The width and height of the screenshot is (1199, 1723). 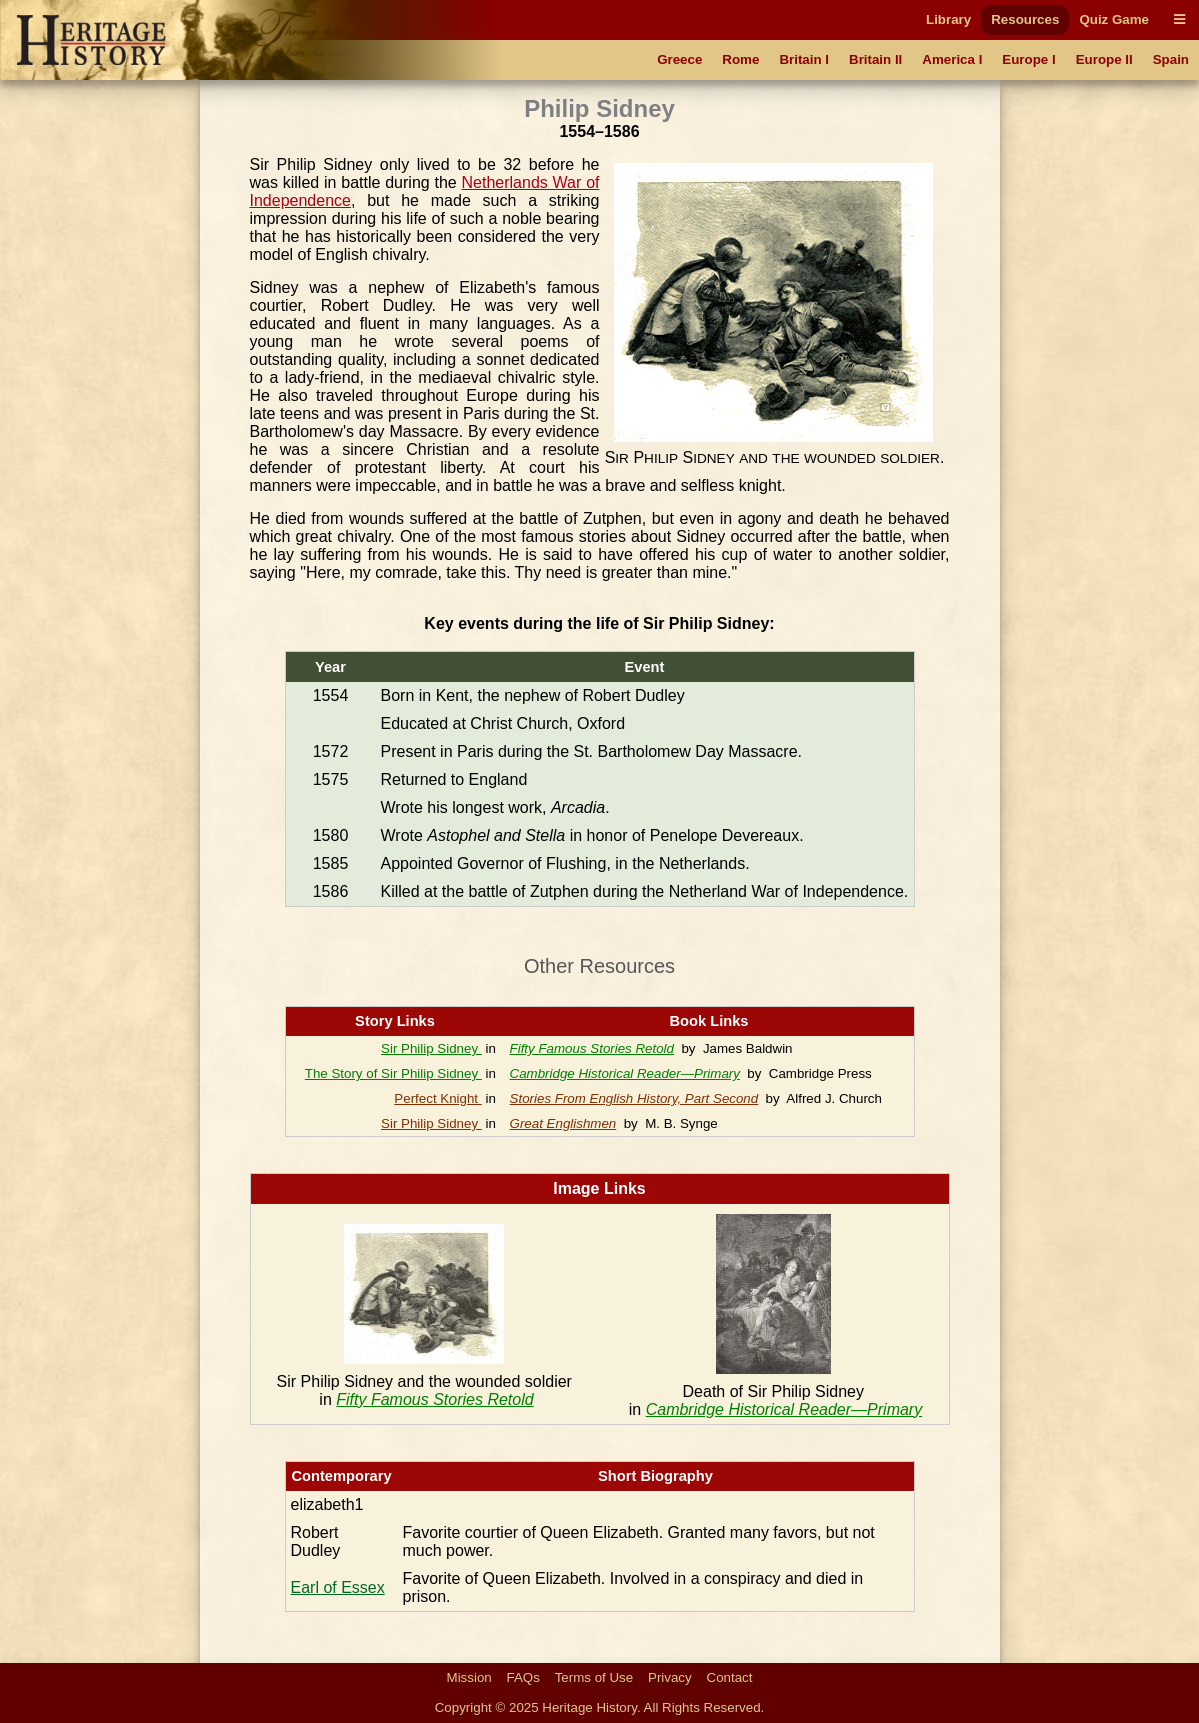 I want to click on Mission, so click(x=469, y=1677).